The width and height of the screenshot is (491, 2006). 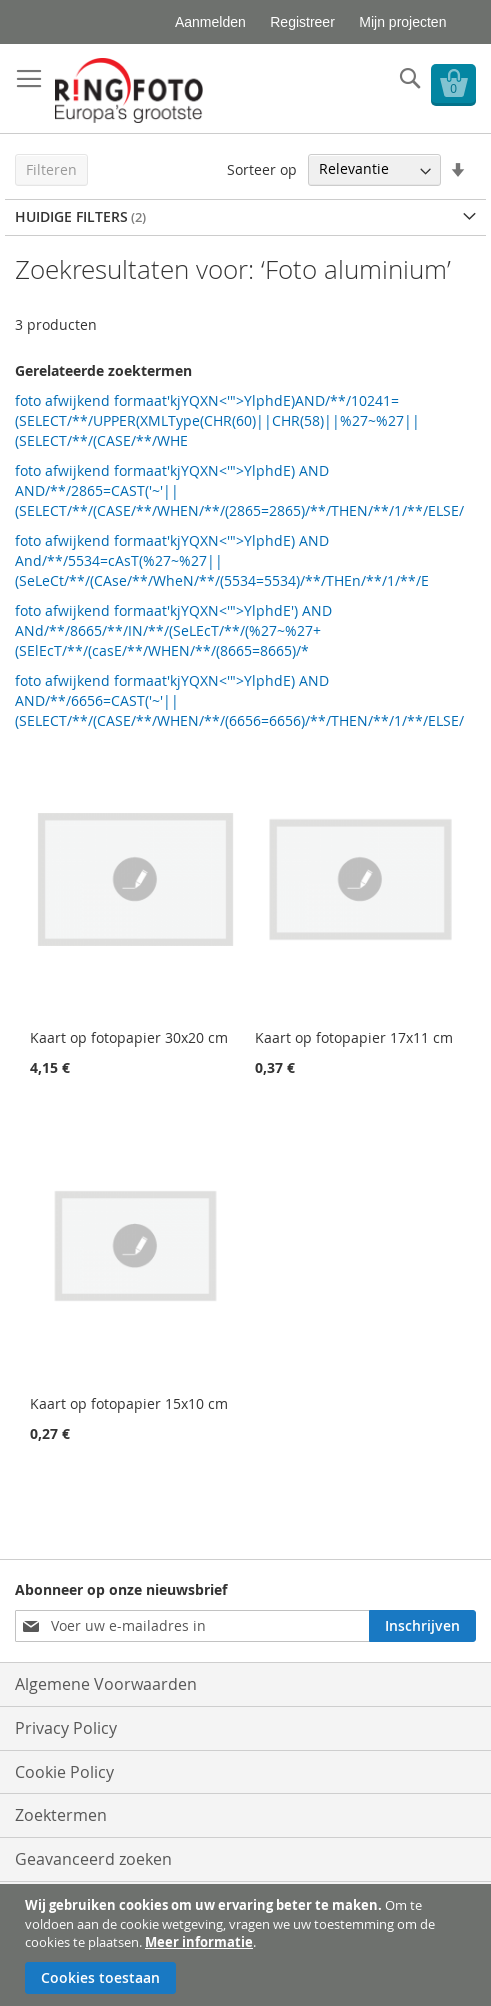 I want to click on Cookie Policy, so click(x=64, y=1772).